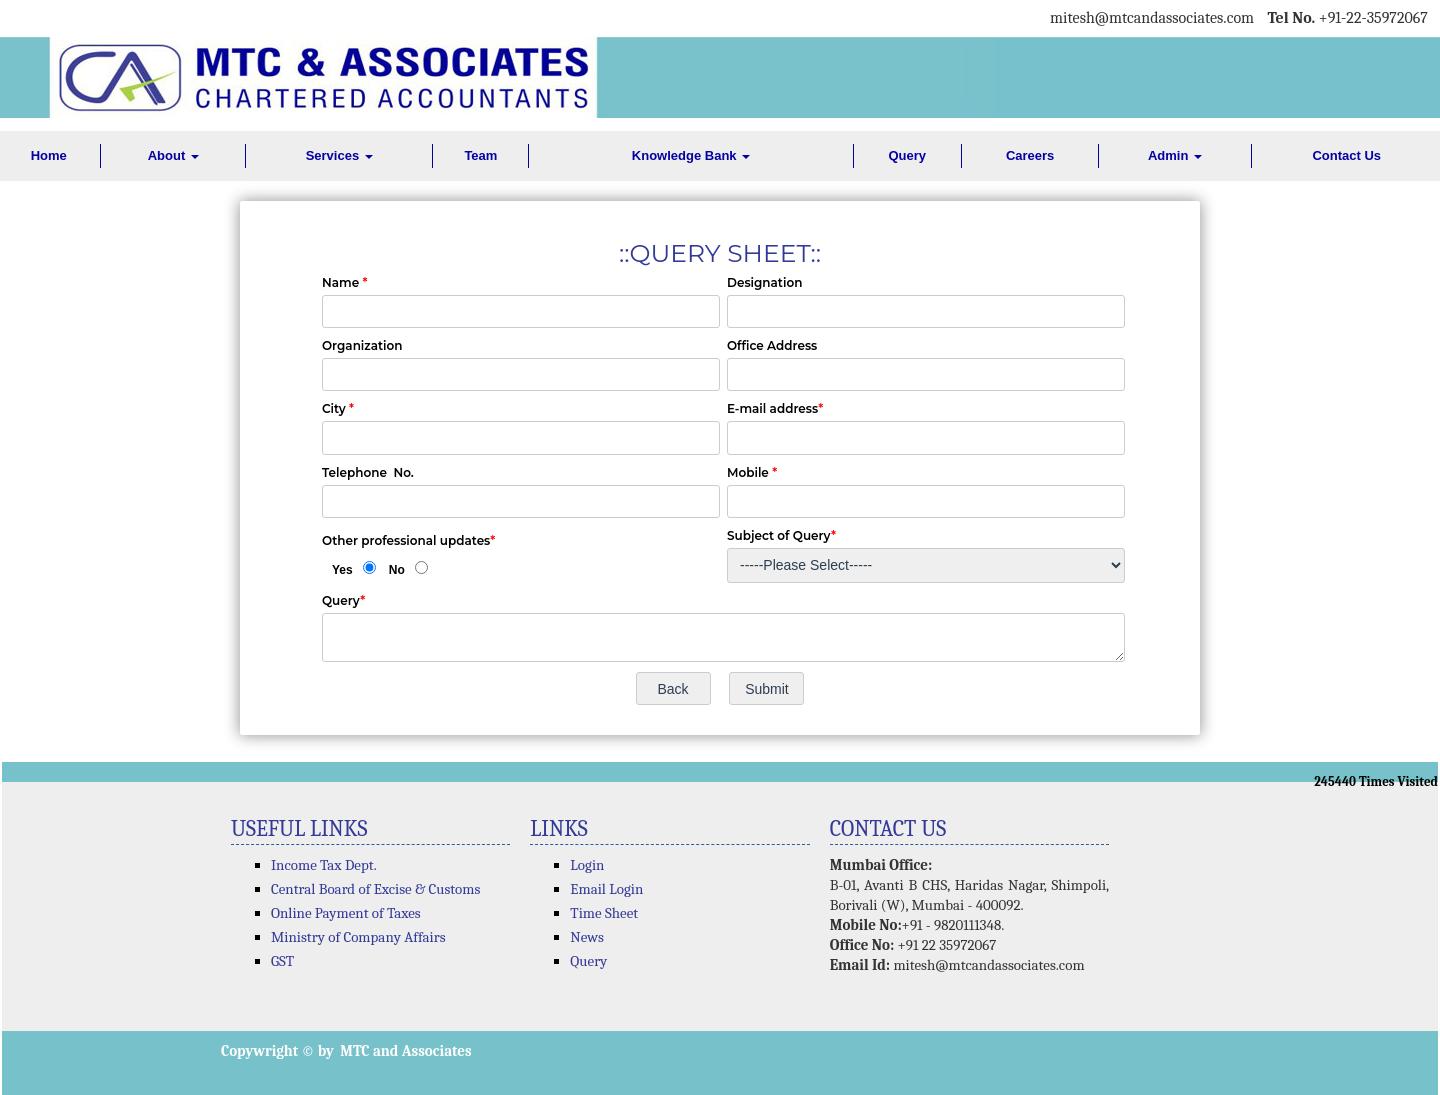 The height and width of the screenshot is (1095, 1440). What do you see at coordinates (342, 570) in the screenshot?
I see `Yes` at bounding box center [342, 570].